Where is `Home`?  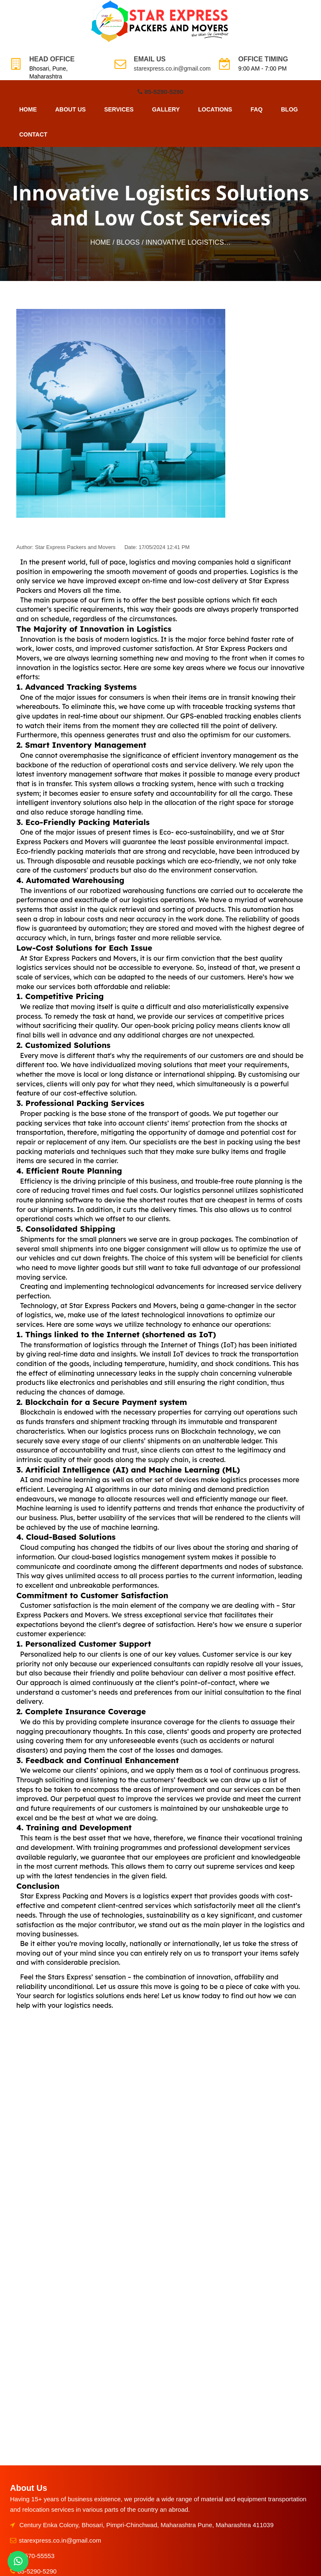 Home is located at coordinates (28, 109).